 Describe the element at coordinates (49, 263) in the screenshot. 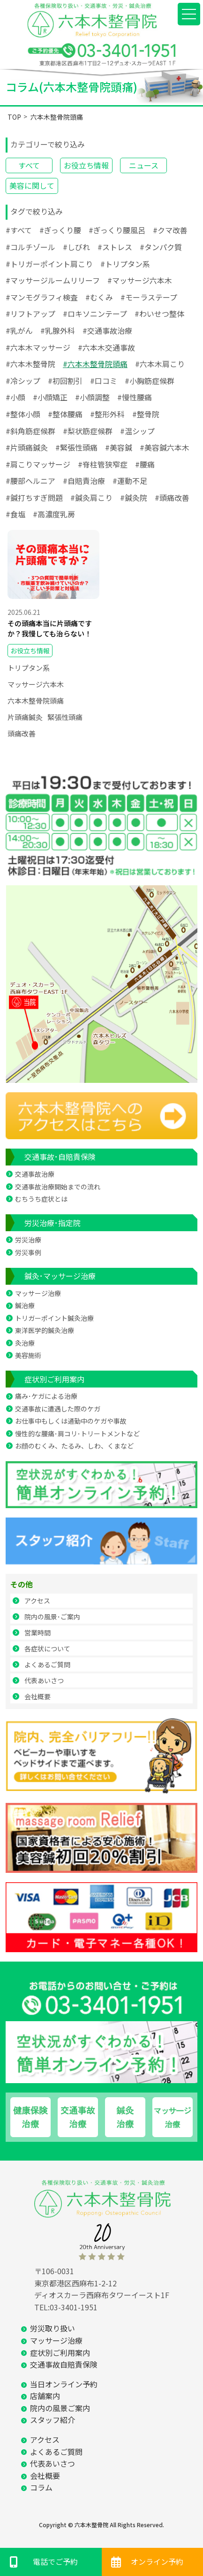

I see `#トリガーポイント肩こり` at that location.